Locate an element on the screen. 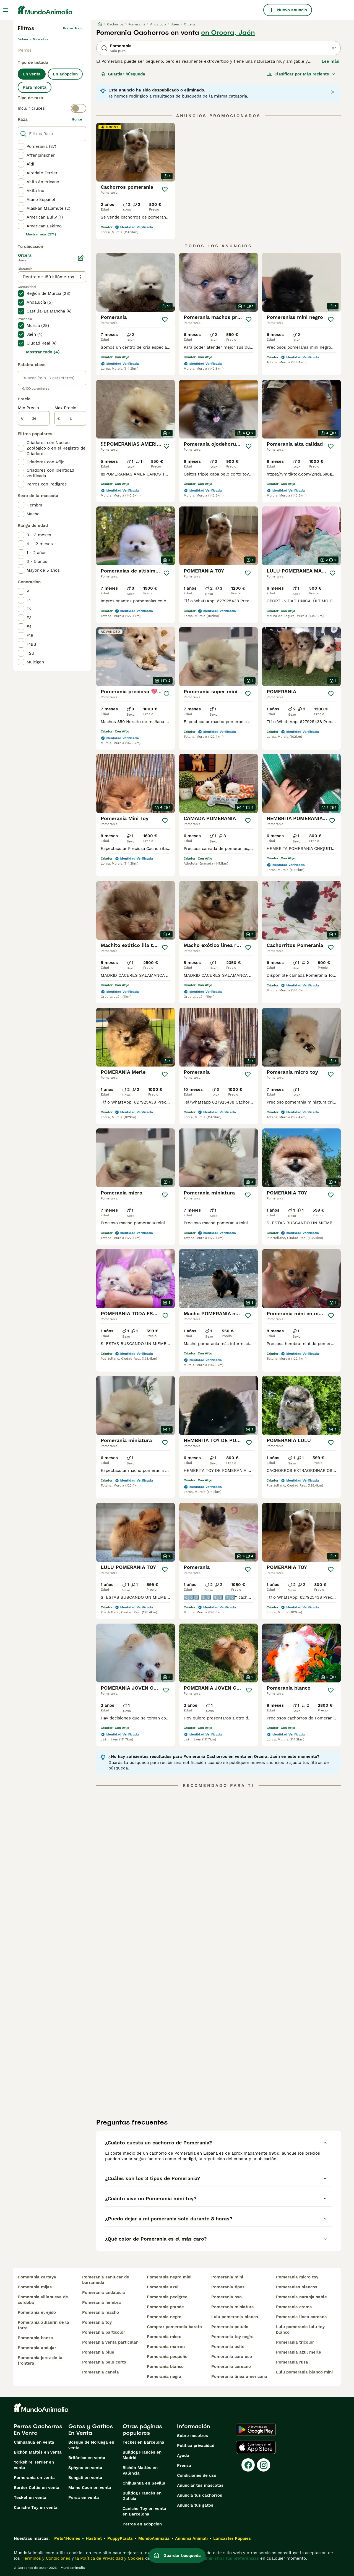 This screenshot has height=2576, width=354. pomerania linea coreana is located at coordinates (301, 2316).